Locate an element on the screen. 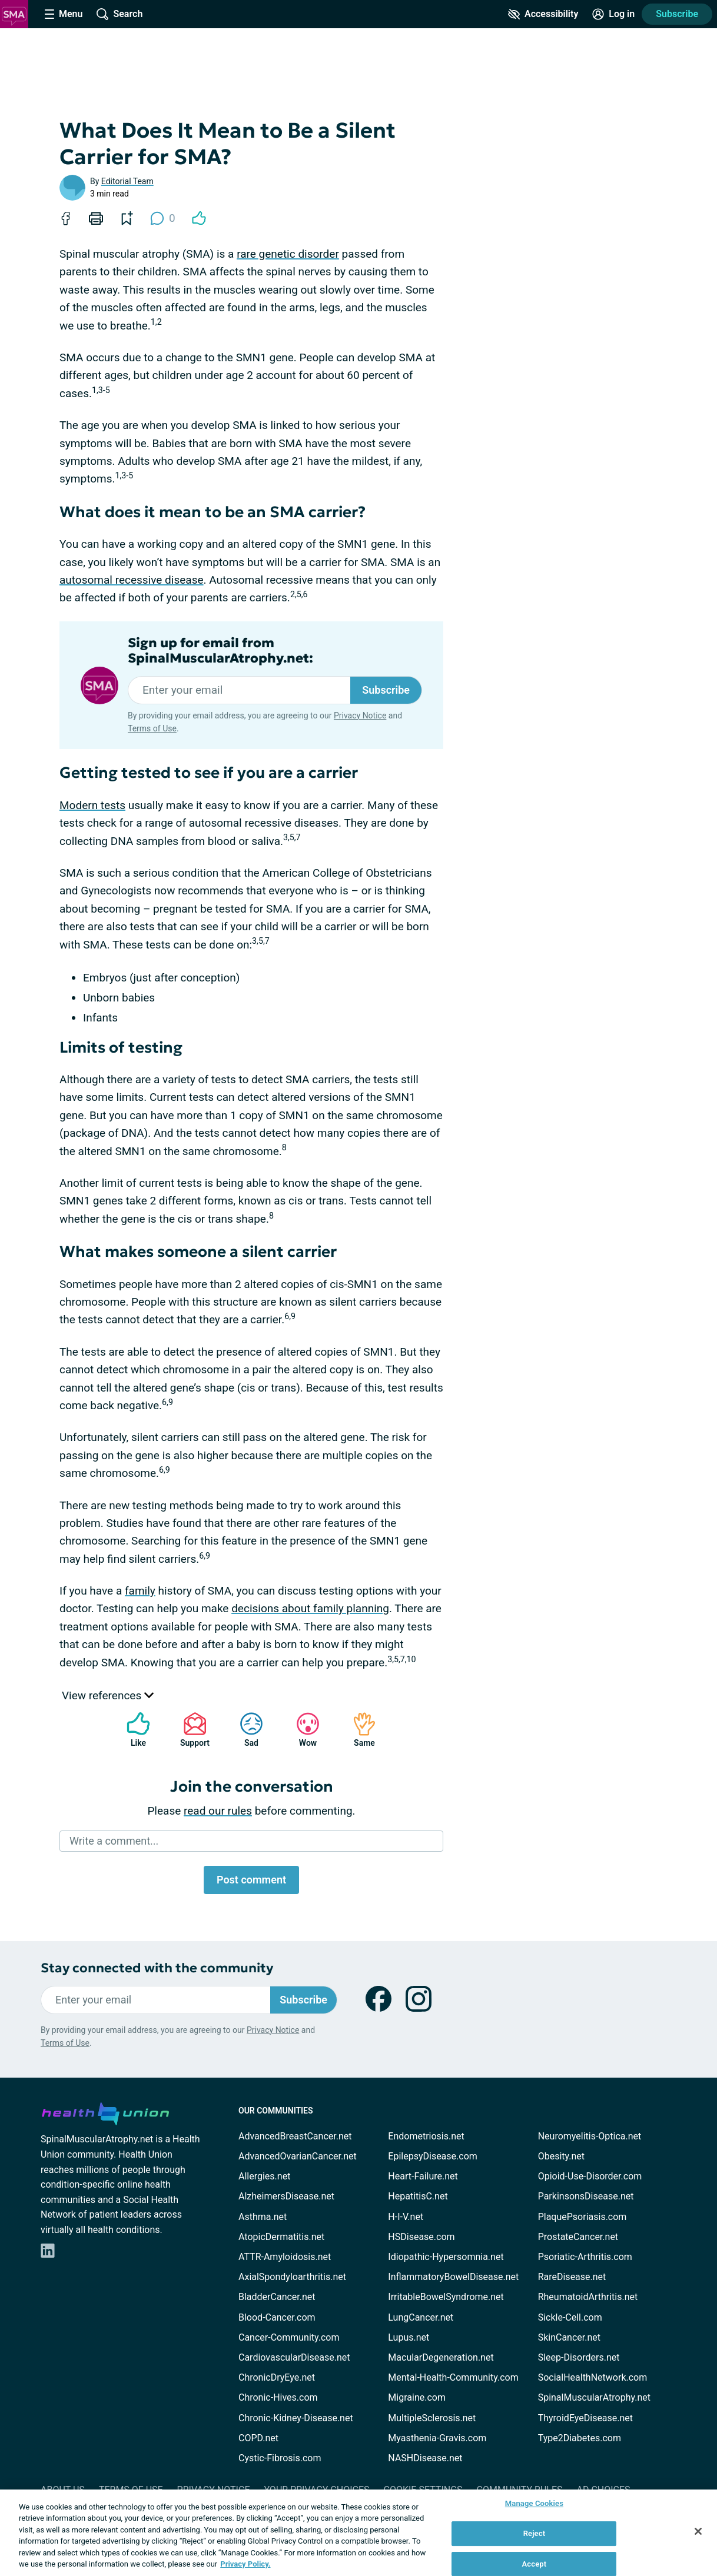 The image size is (717, 2576). IrritableBowelSyndrome.net is located at coordinates (445, 2296).